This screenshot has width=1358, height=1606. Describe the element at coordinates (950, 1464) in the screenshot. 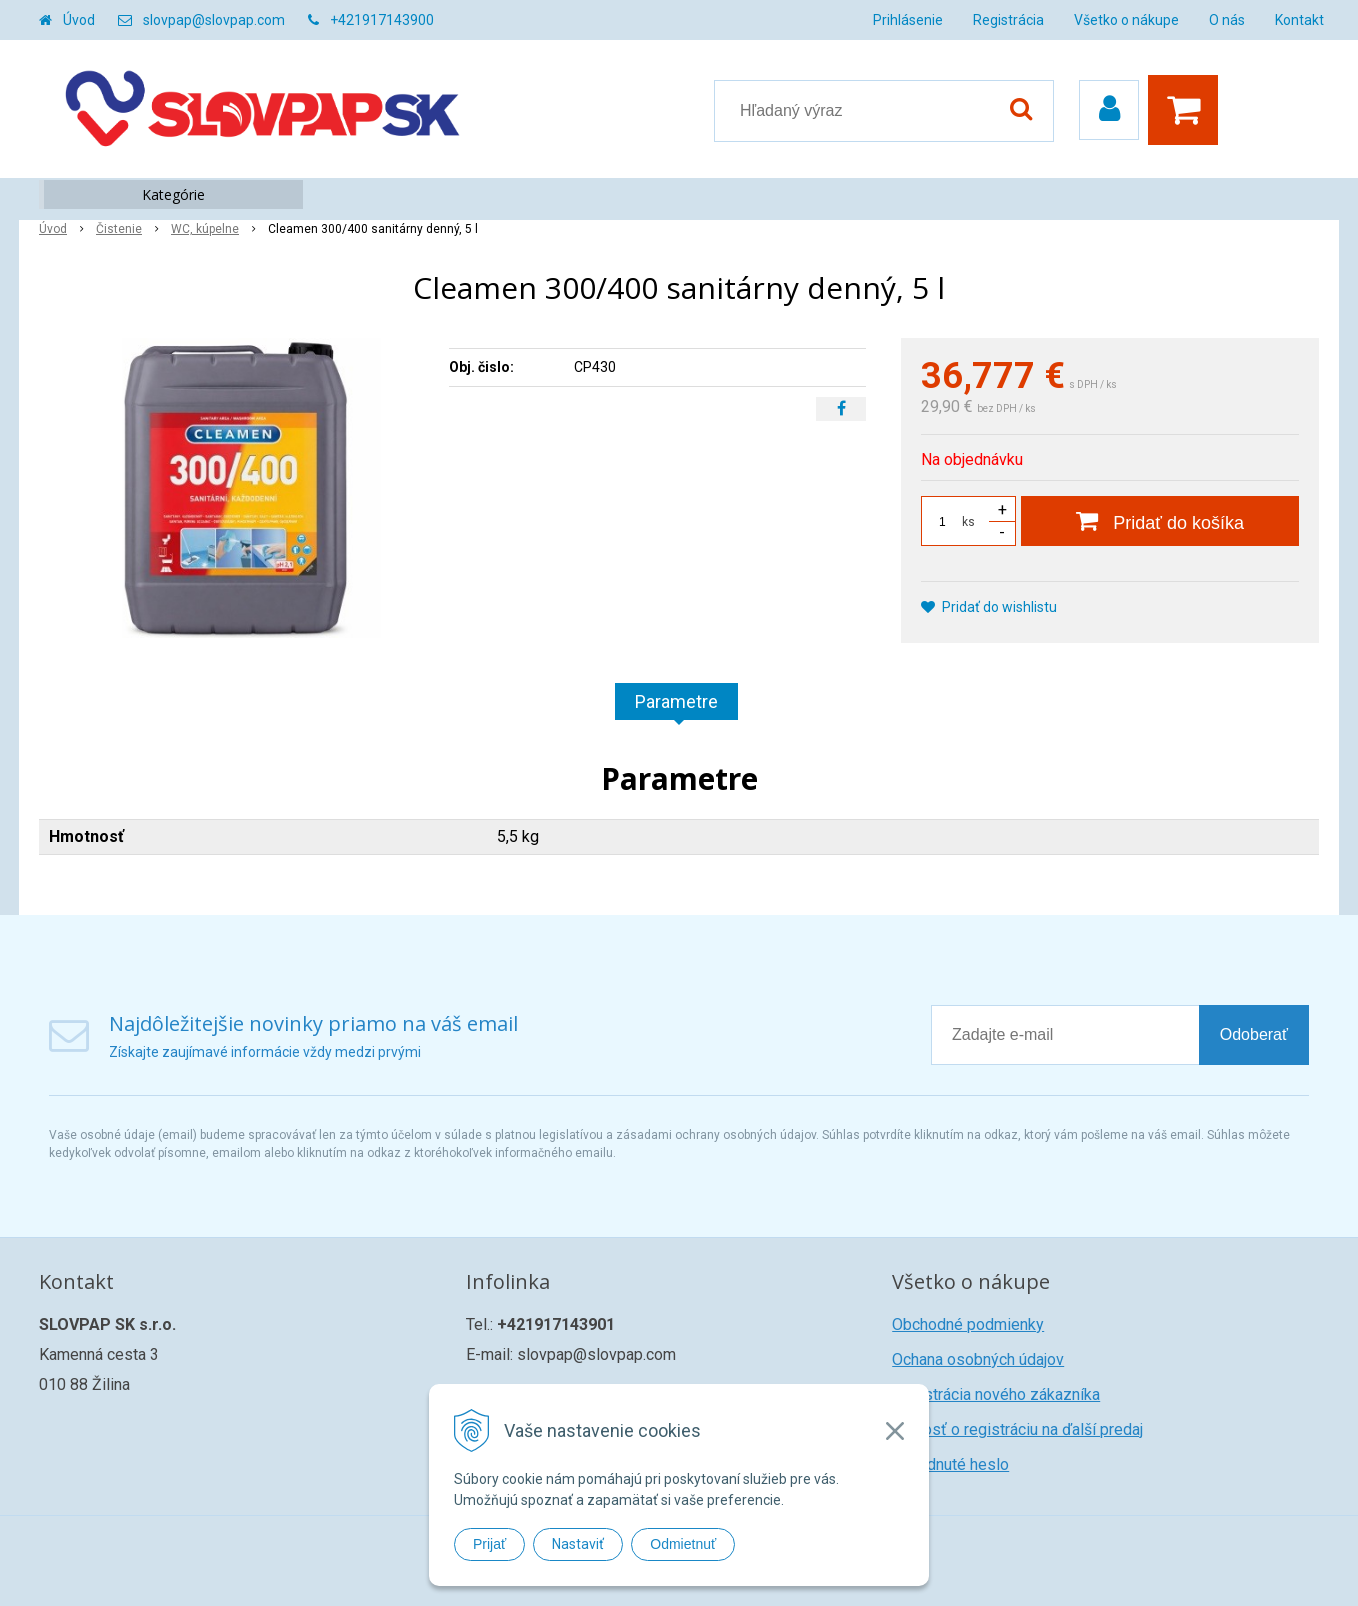

I see `Zabudnuté heslo` at that location.